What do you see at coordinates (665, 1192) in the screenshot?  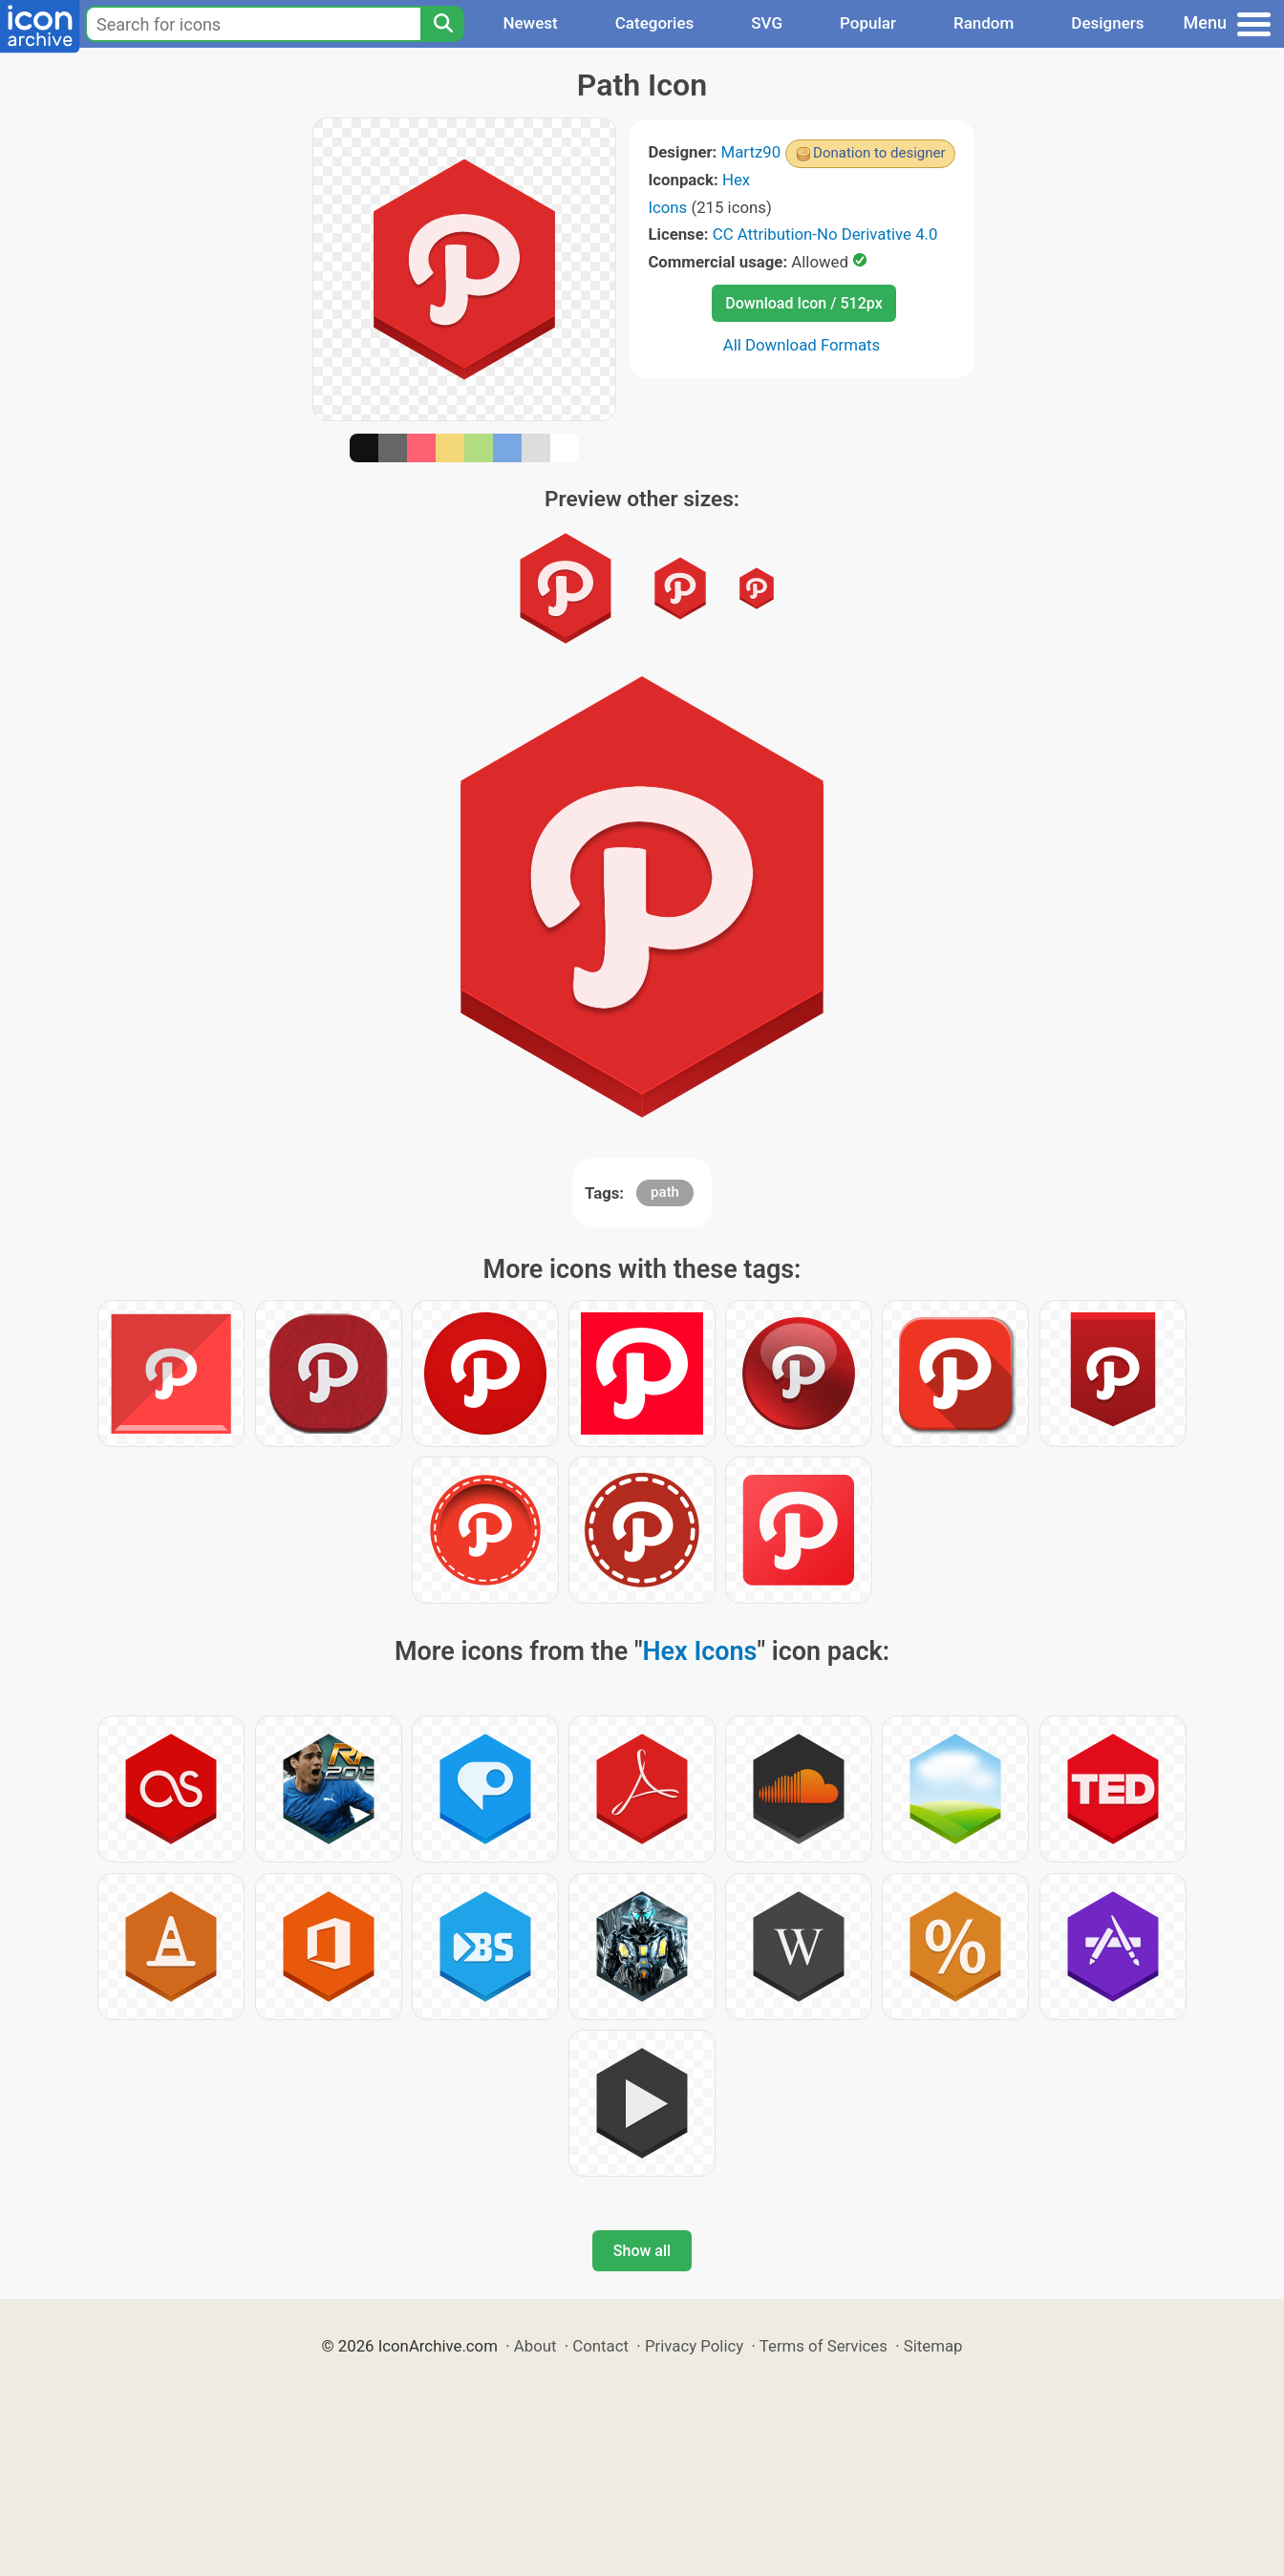 I see `path` at bounding box center [665, 1192].